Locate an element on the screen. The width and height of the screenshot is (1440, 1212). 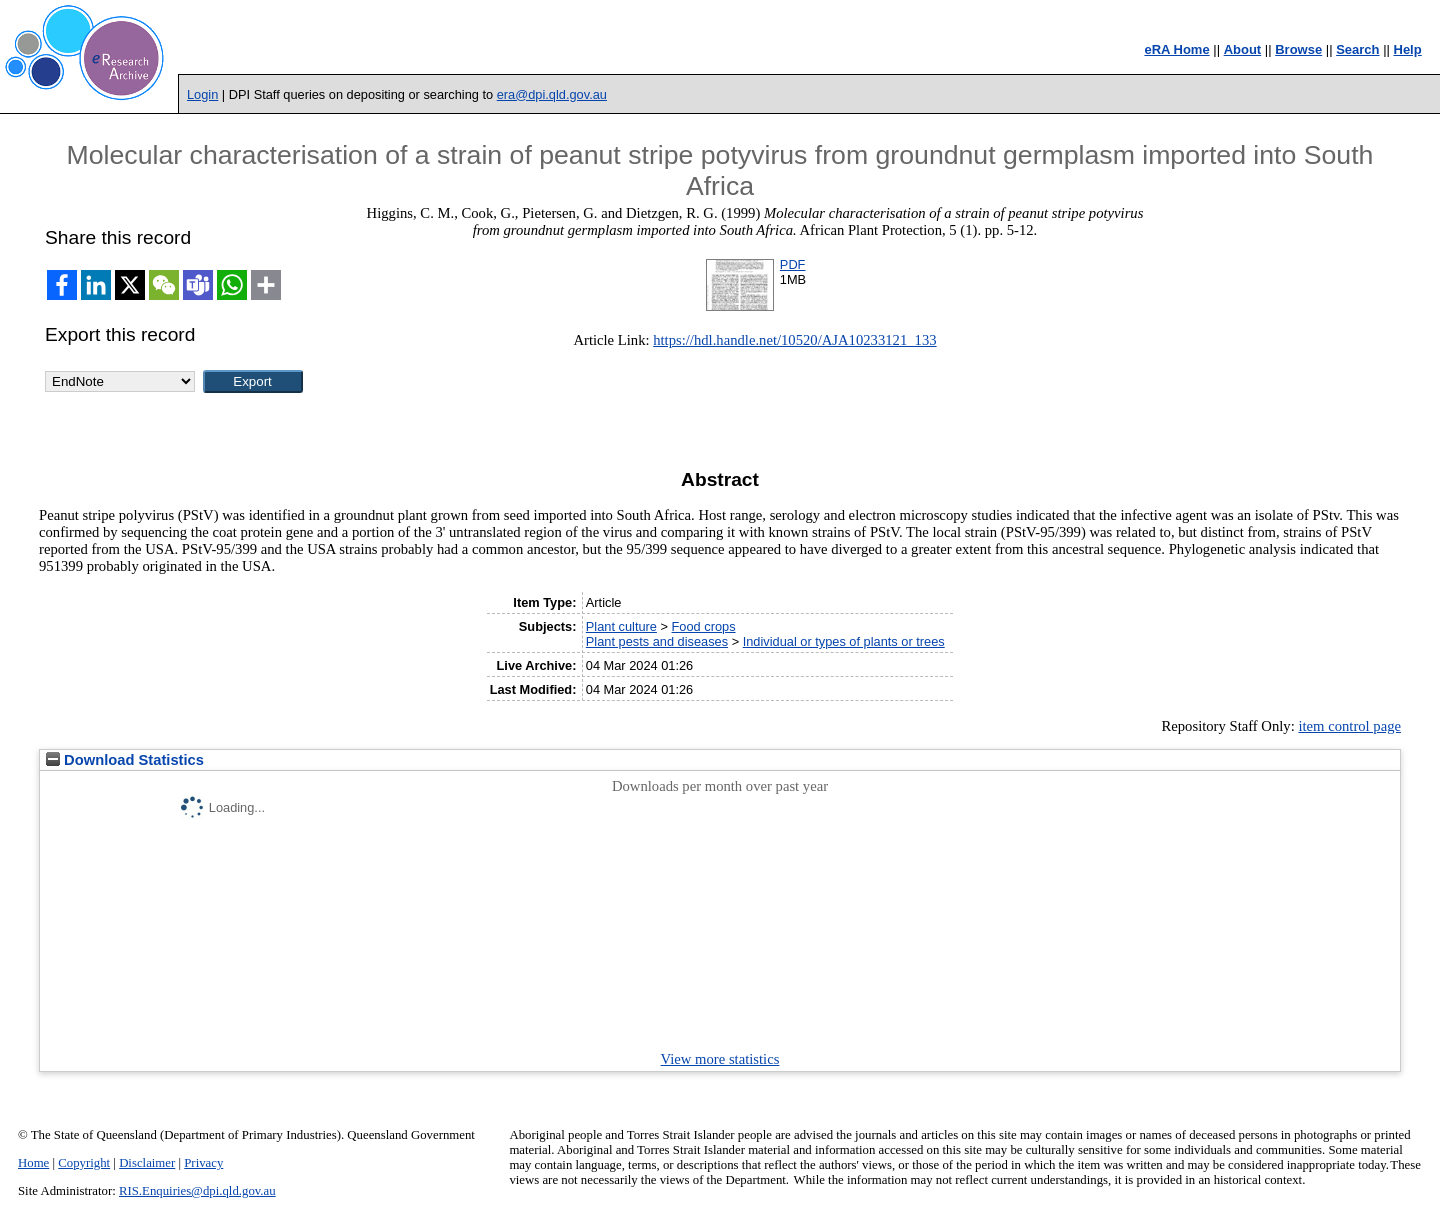
View more statistics is located at coordinates (720, 1059).